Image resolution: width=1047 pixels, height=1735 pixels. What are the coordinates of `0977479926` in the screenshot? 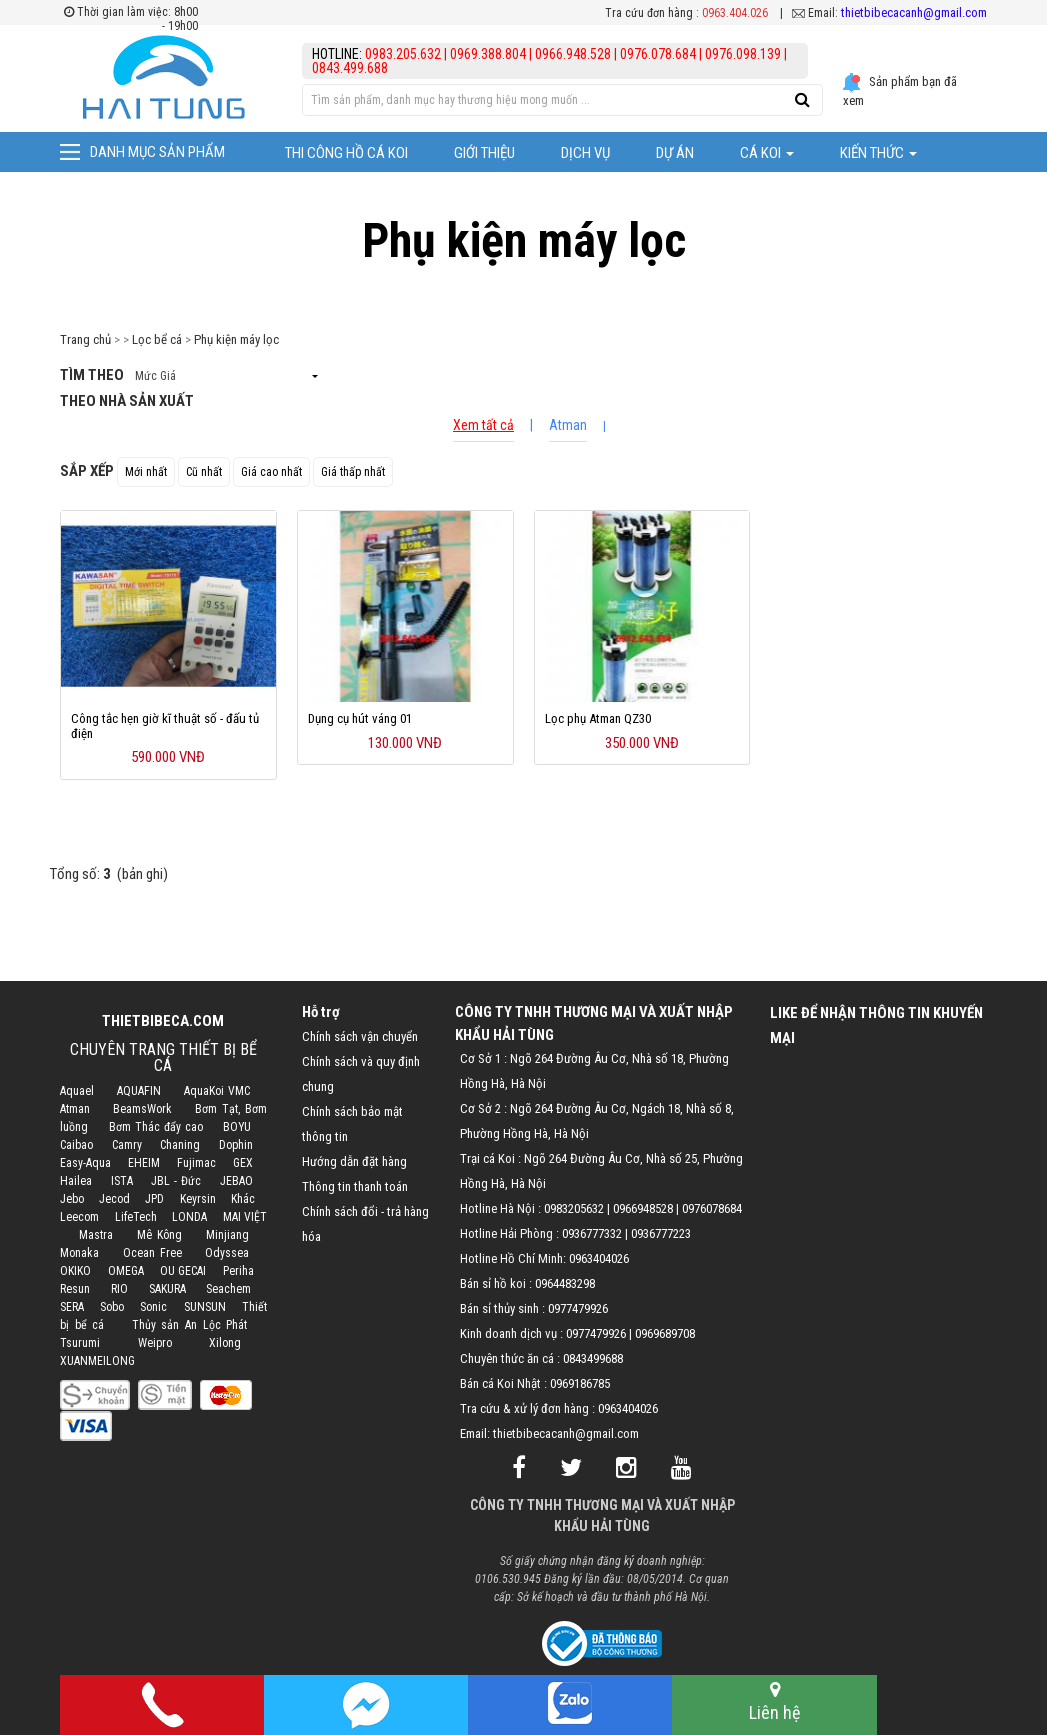 It's located at (578, 1308).